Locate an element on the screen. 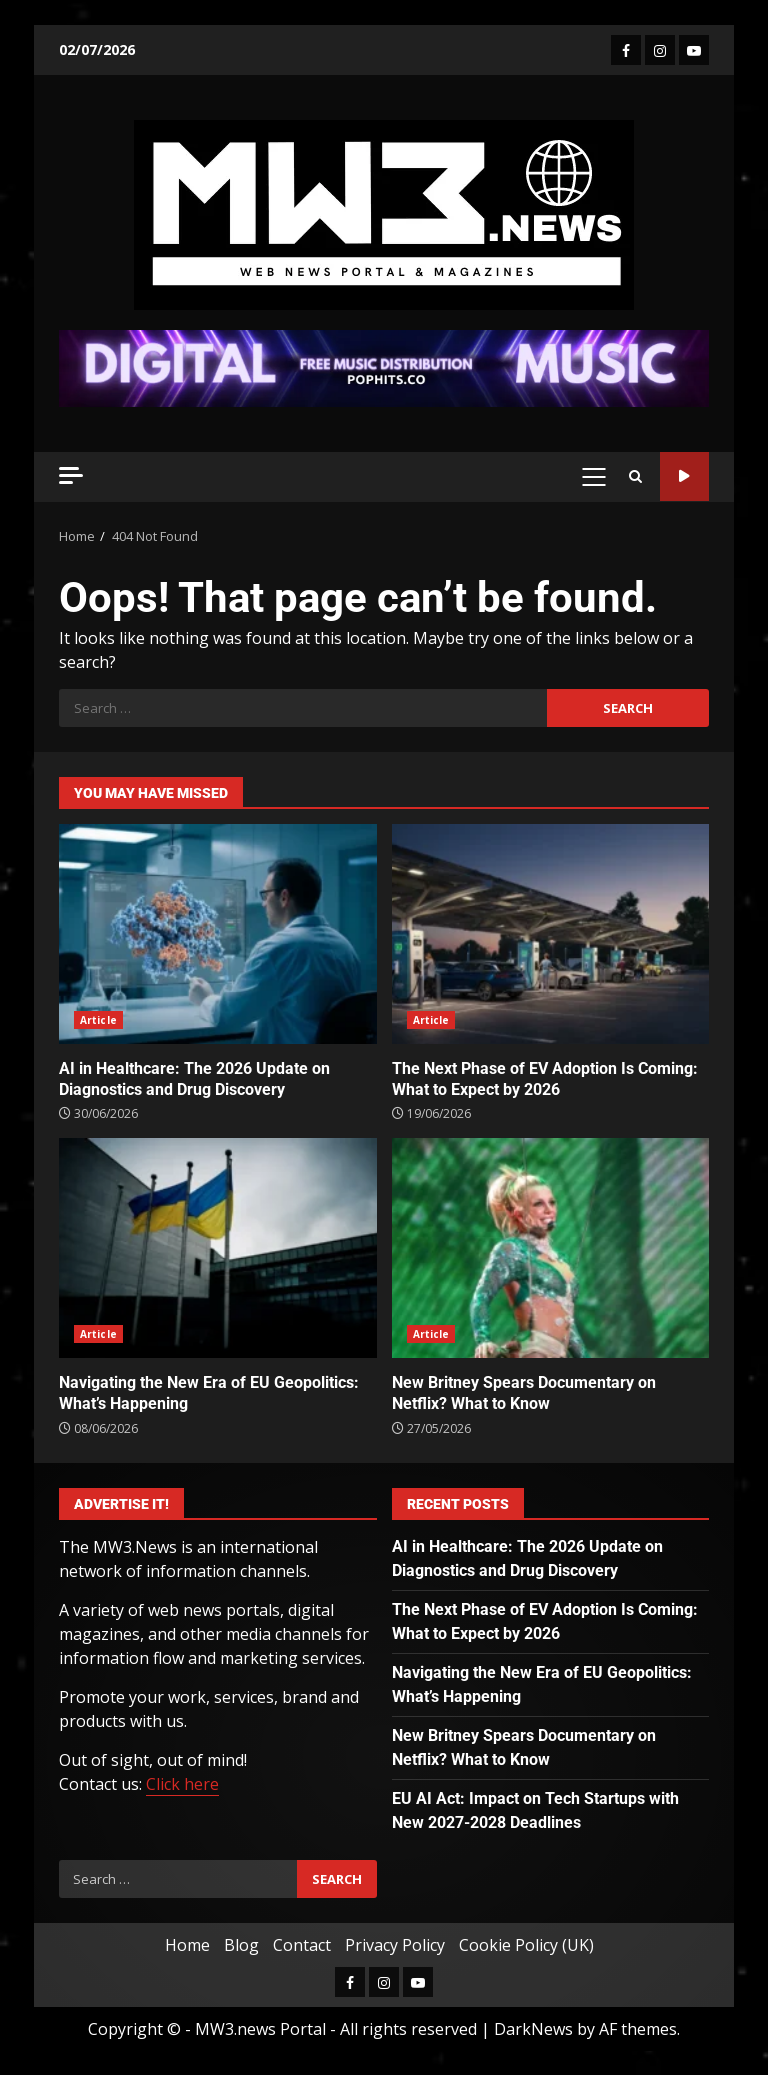 Image resolution: width=768 pixels, height=2075 pixels. Click here is located at coordinates (182, 1784).